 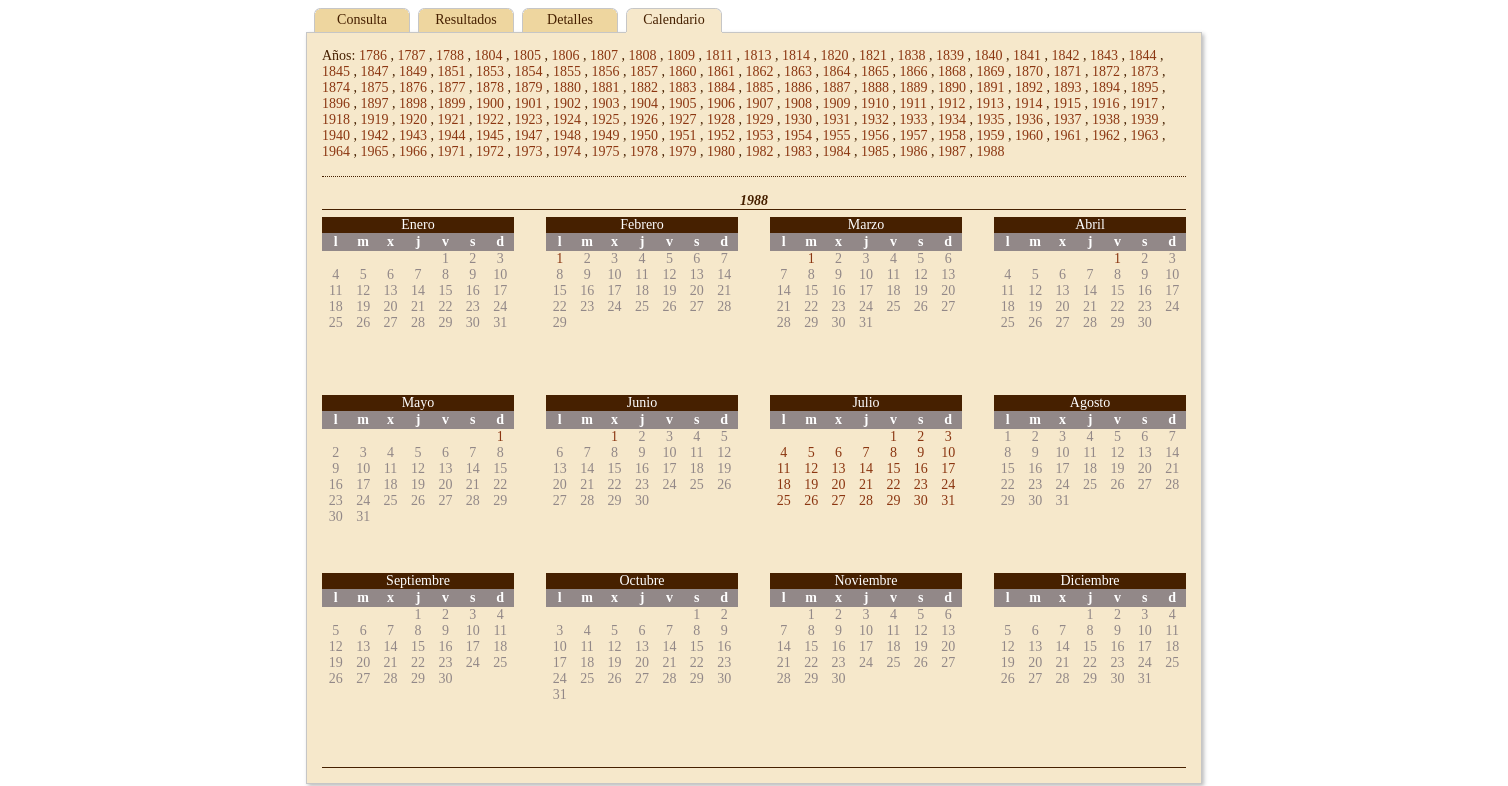 What do you see at coordinates (567, 71) in the screenshot?
I see `1855` at bounding box center [567, 71].